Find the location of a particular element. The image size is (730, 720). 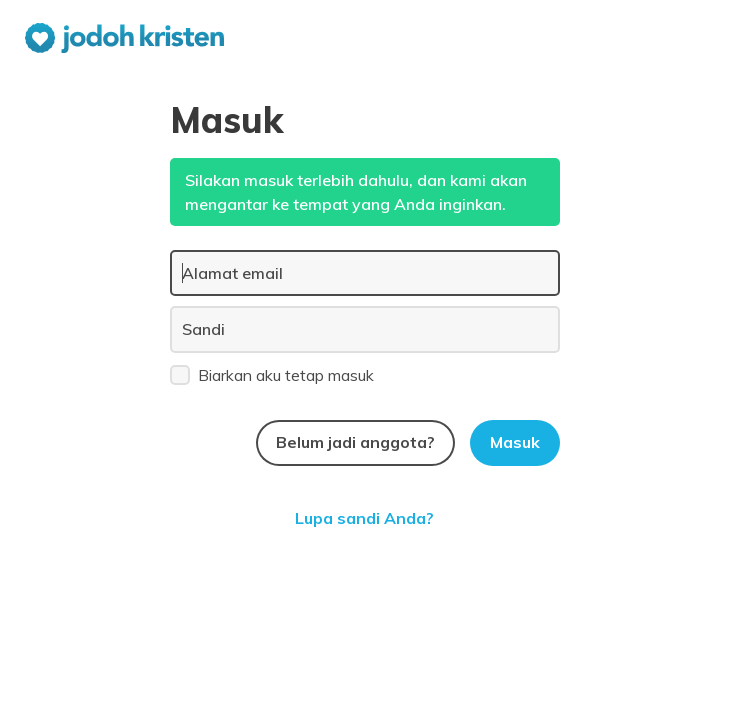

Biarkan aku tetap masuk is located at coordinates (272, 374).